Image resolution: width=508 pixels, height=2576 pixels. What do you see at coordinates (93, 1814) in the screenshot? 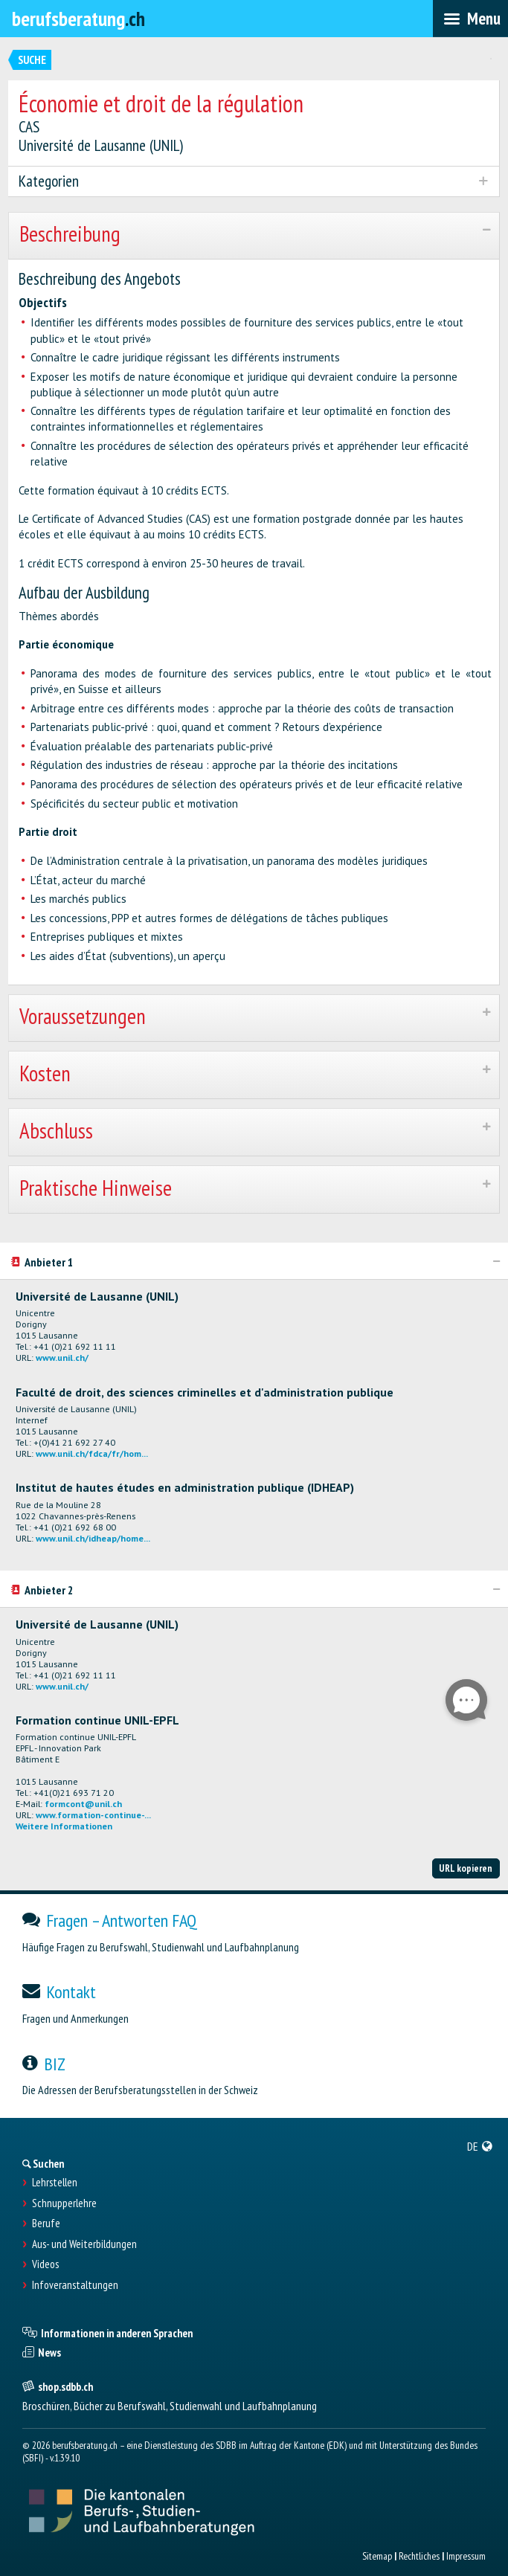
I see `www.formation-continue-...` at bounding box center [93, 1814].